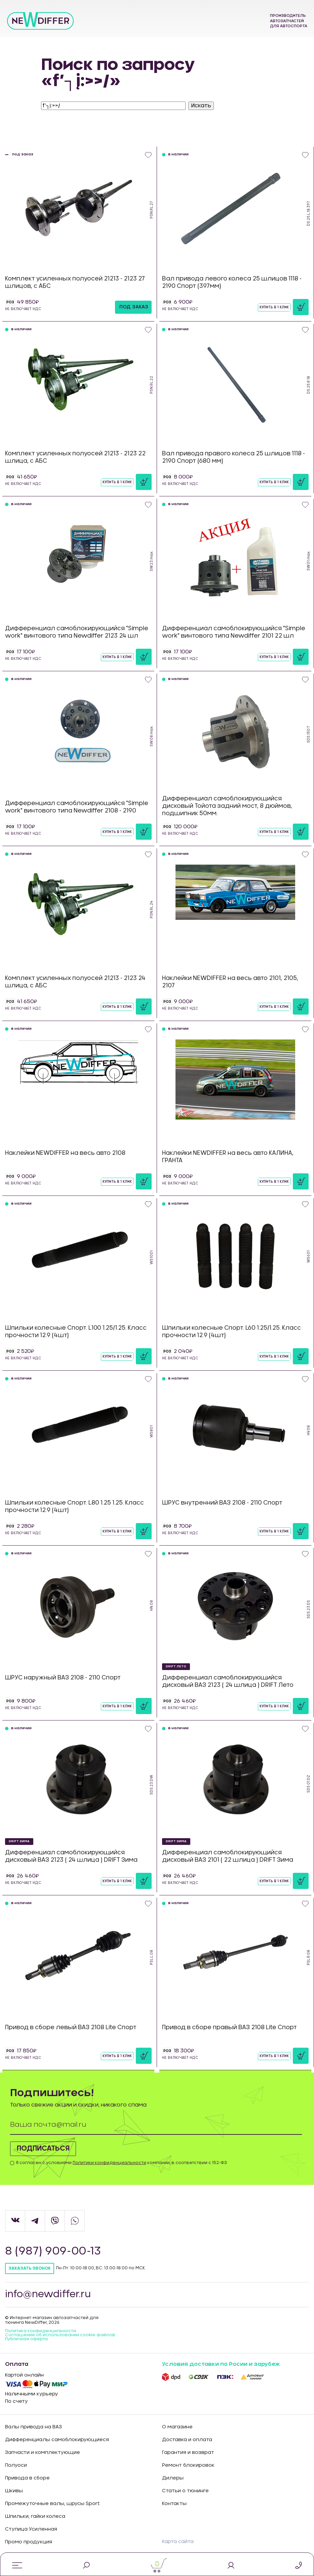 The height and width of the screenshot is (2576, 314). What do you see at coordinates (70, 2027) in the screenshot?
I see `Привод в сборе левый ВАЗ 2108 Lite Спорт` at bounding box center [70, 2027].